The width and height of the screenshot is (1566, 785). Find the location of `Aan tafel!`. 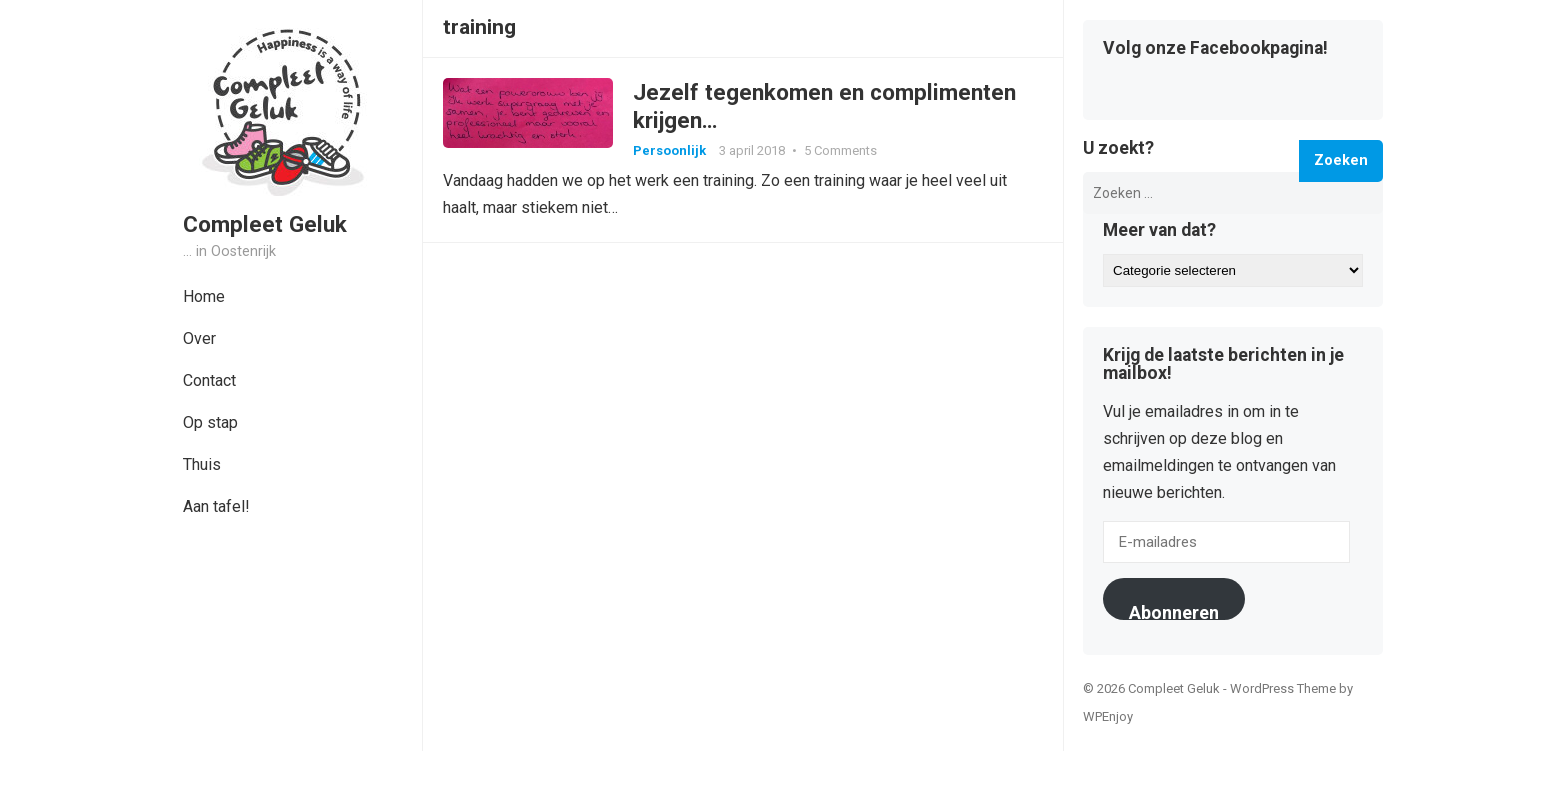

Aan tafel! is located at coordinates (216, 506).